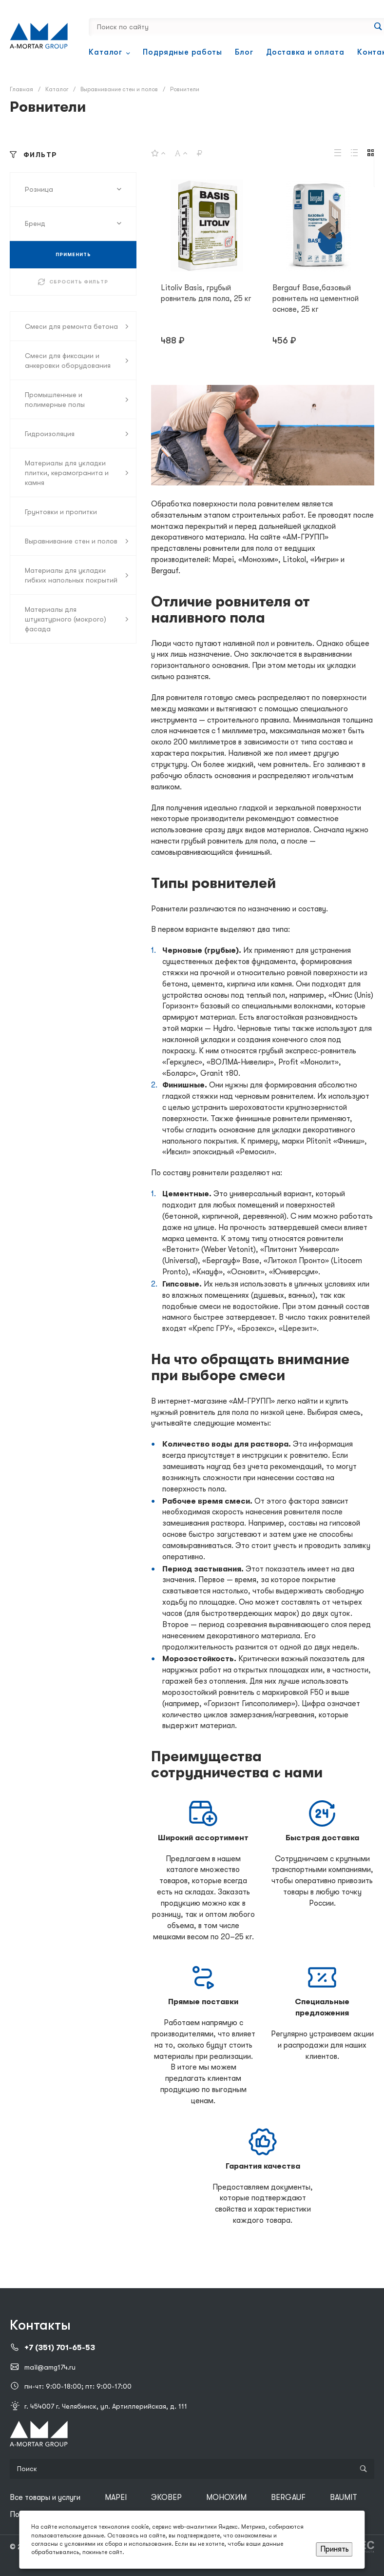 This screenshot has width=384, height=2576. Describe the element at coordinates (288, 2497) in the screenshot. I see `BERGAUF` at that location.